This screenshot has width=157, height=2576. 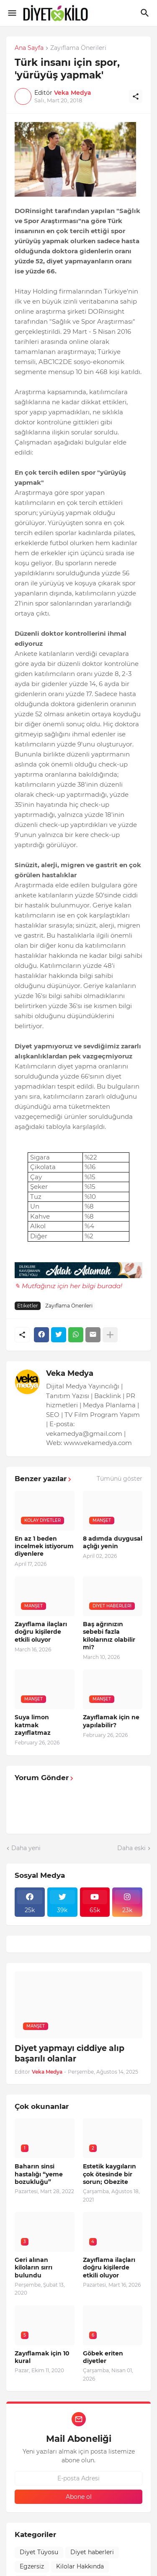 What do you see at coordinates (33, 1724) in the screenshot?
I see `Suya limon katmak zayıflatmaz` at bounding box center [33, 1724].